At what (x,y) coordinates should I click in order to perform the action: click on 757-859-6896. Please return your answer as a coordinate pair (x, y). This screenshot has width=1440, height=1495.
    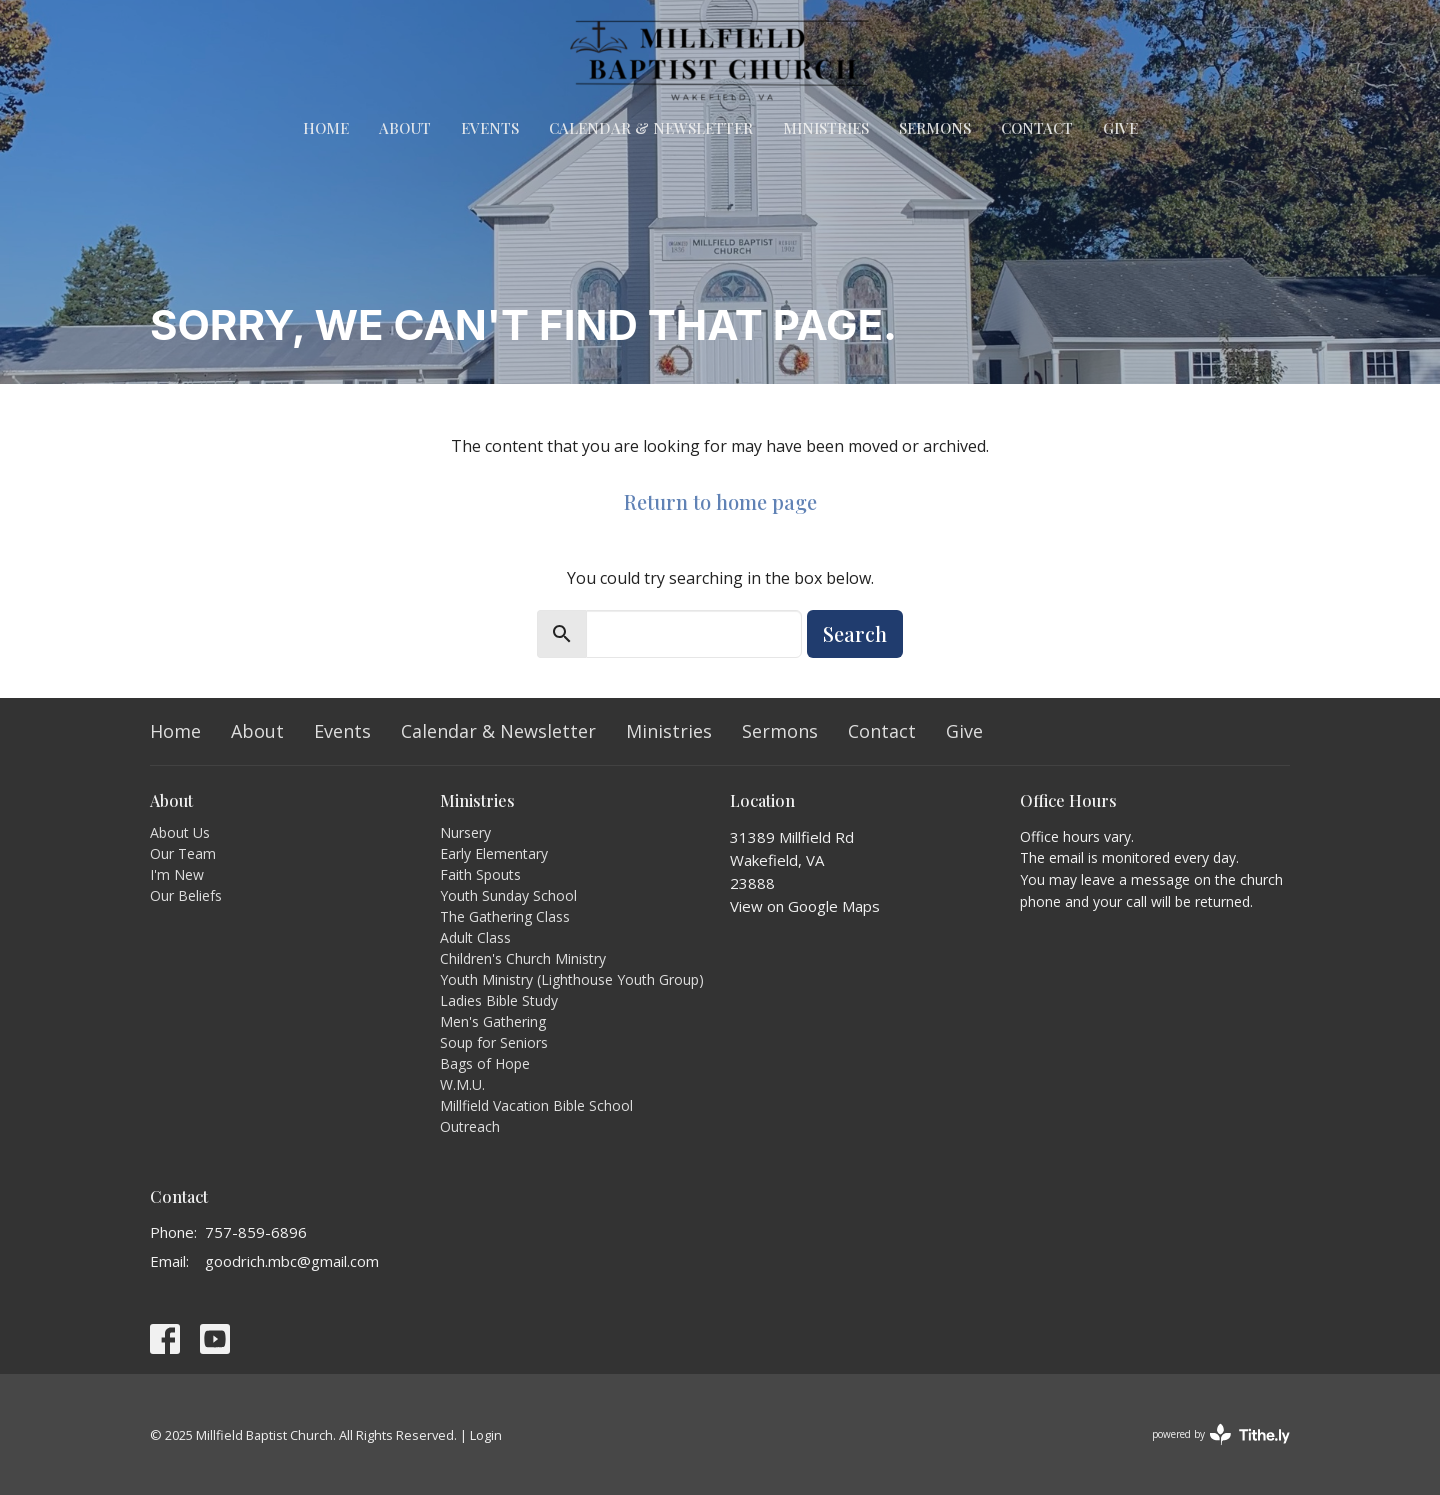
    Looking at the image, I should click on (256, 1232).